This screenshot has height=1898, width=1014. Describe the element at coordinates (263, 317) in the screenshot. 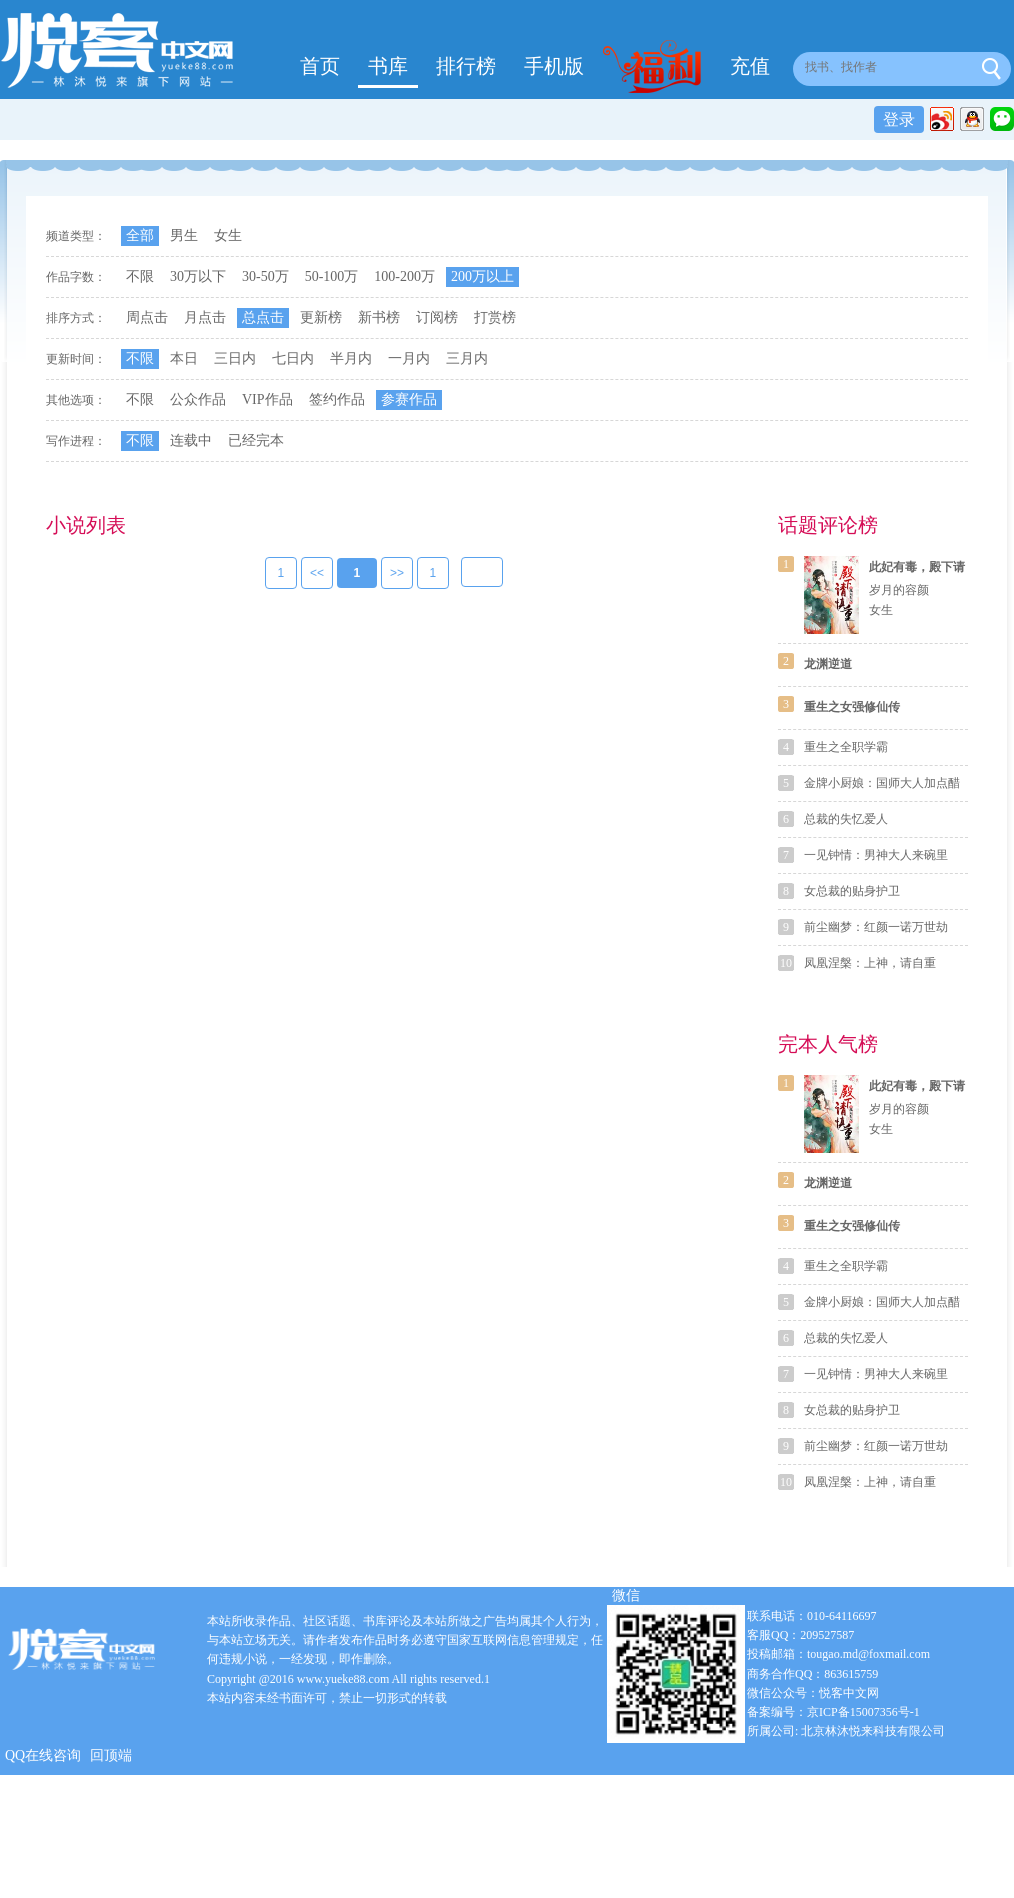

I see `总点击` at that location.